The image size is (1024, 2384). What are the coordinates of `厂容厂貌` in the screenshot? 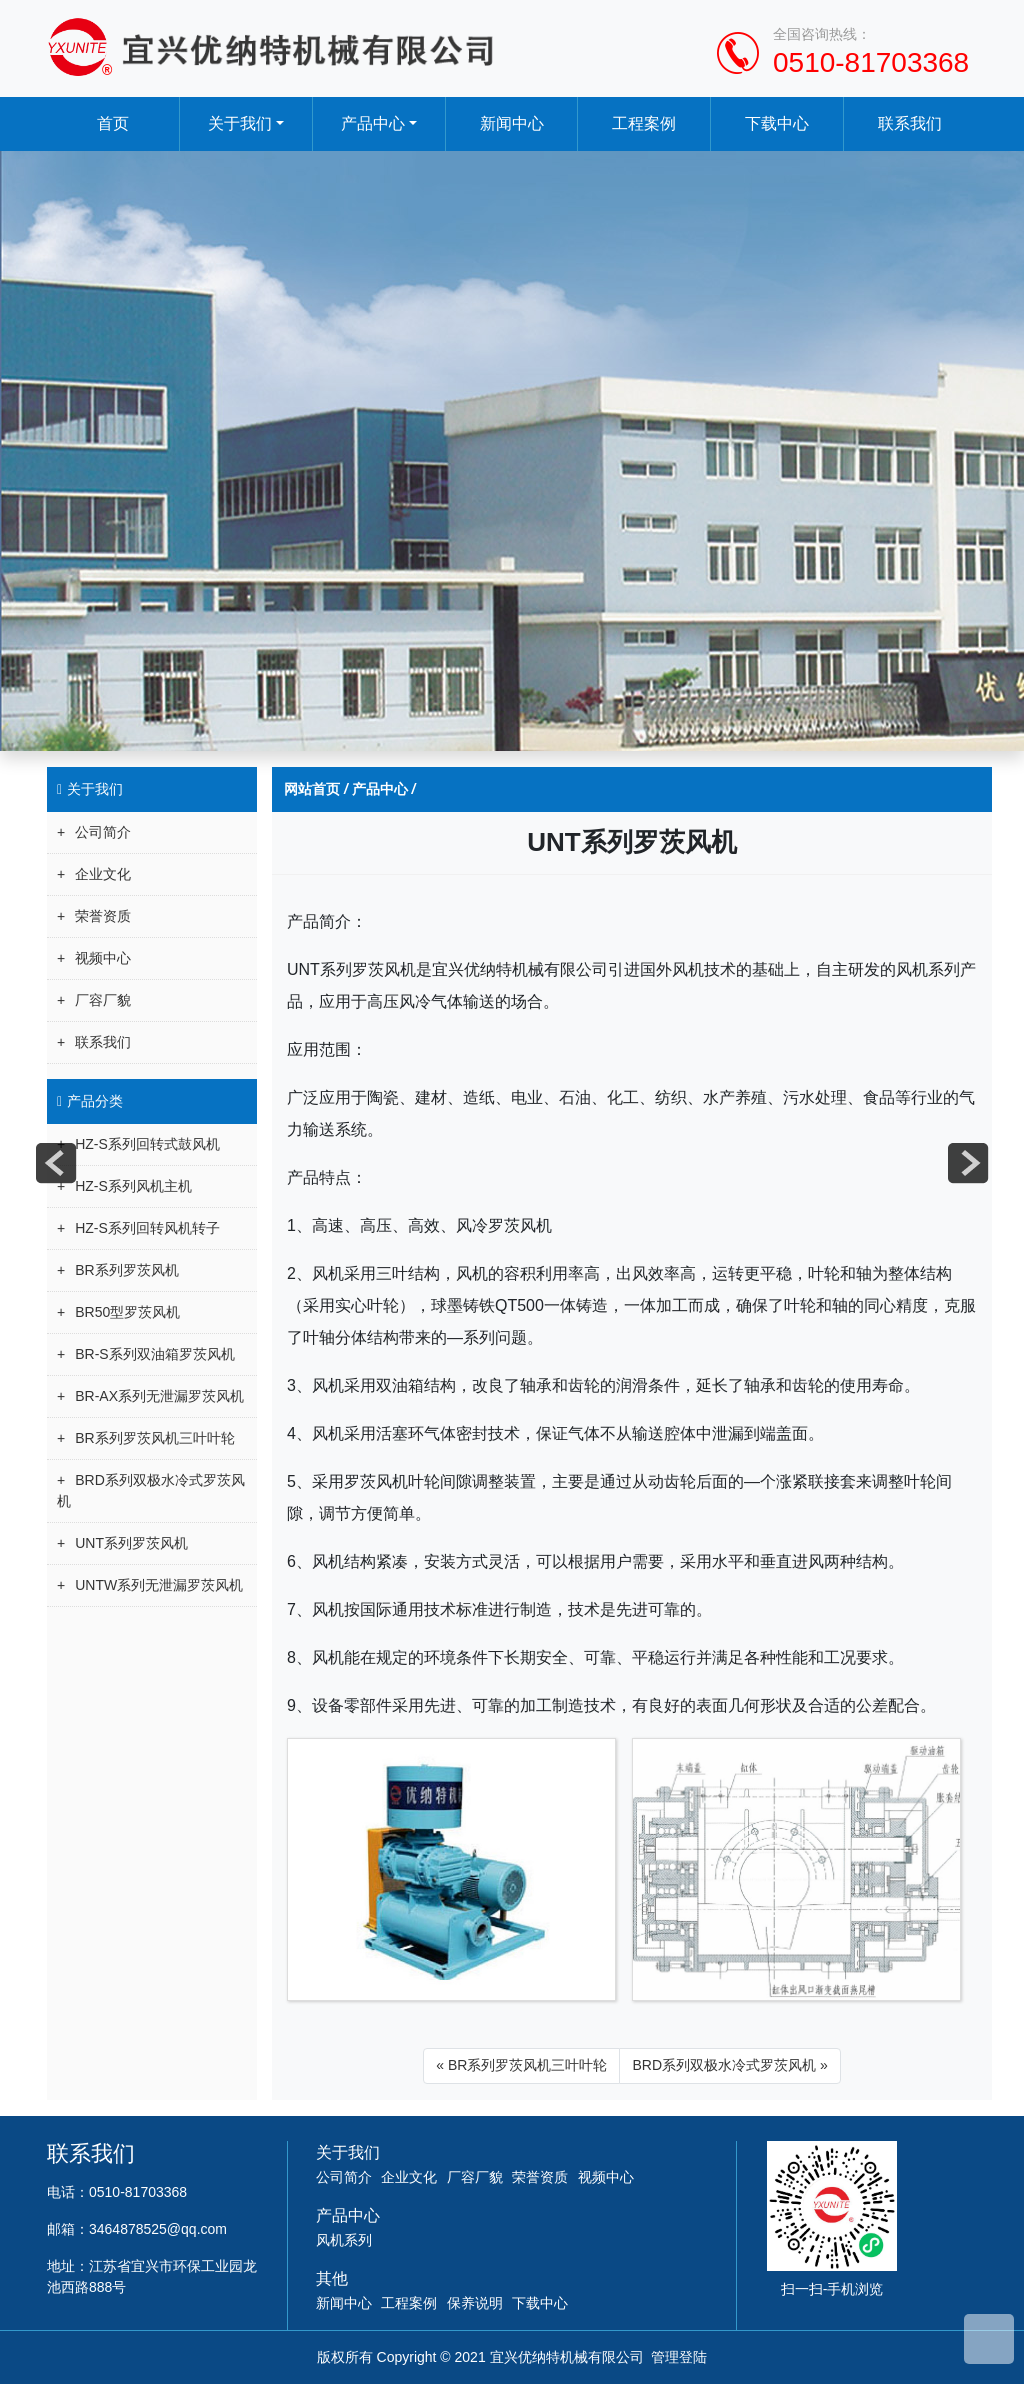 It's located at (103, 1000).